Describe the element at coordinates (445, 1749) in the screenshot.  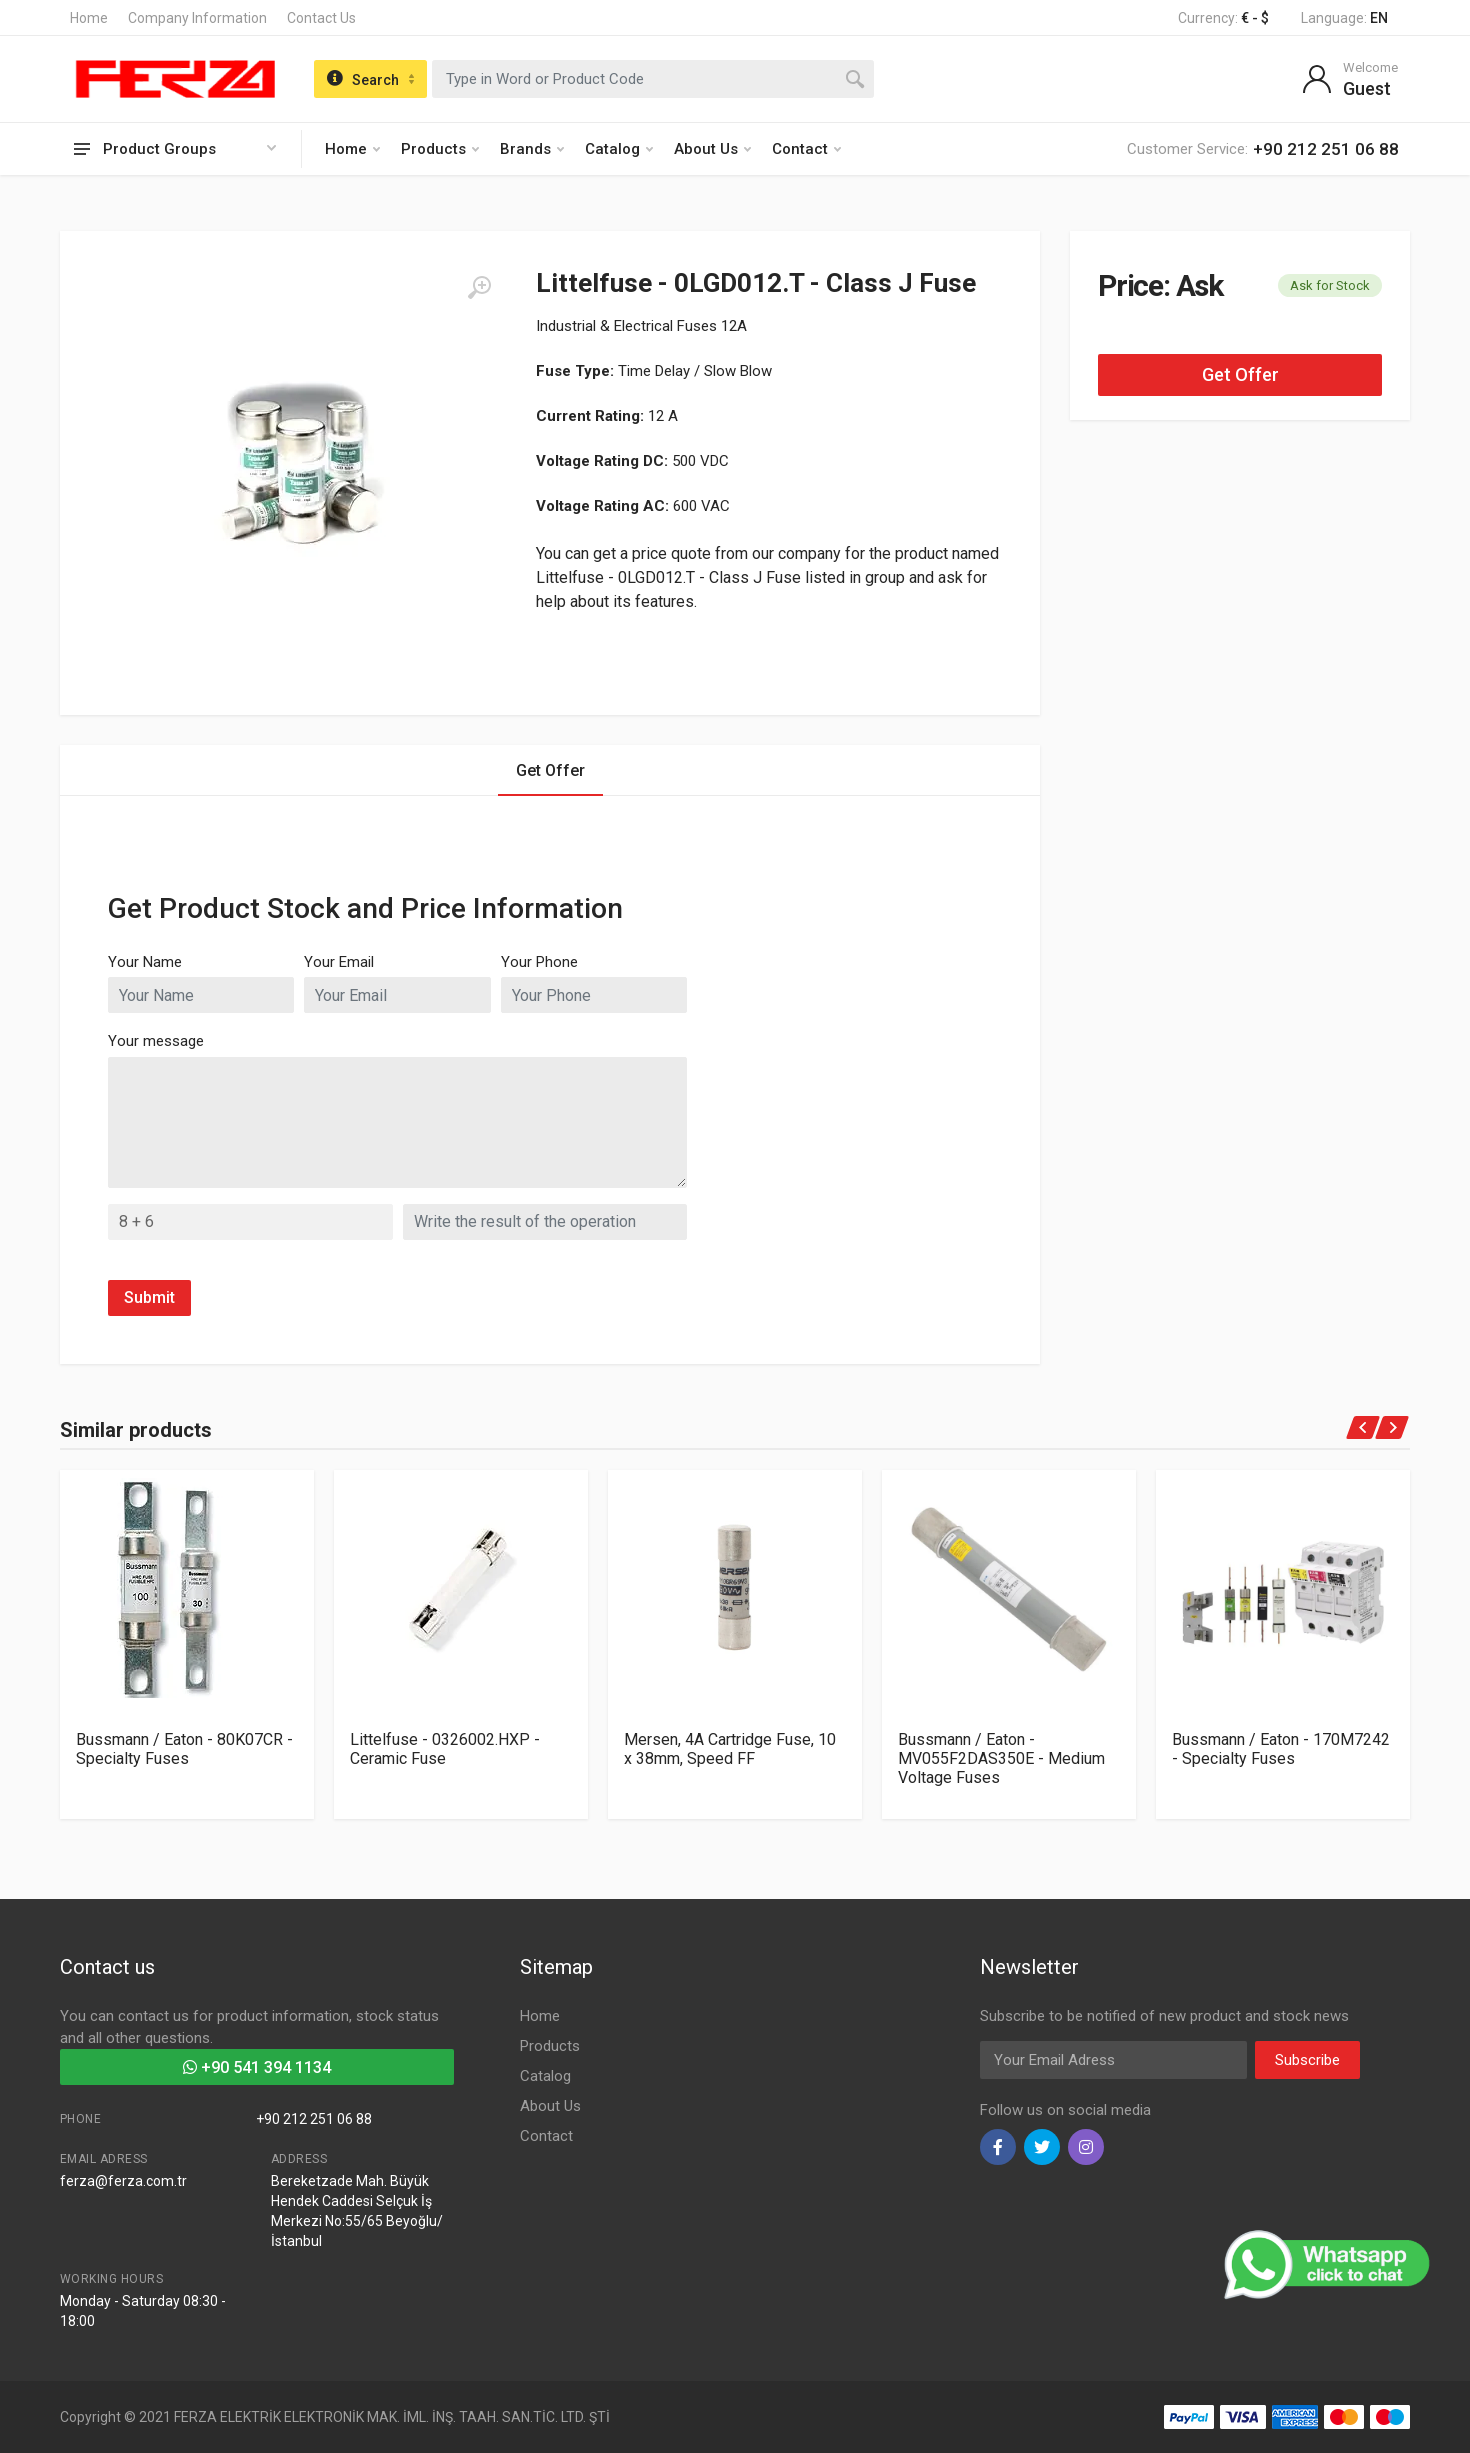
I see `Littelfuse - 0326002.HXP - Ceramic Fuse` at that location.